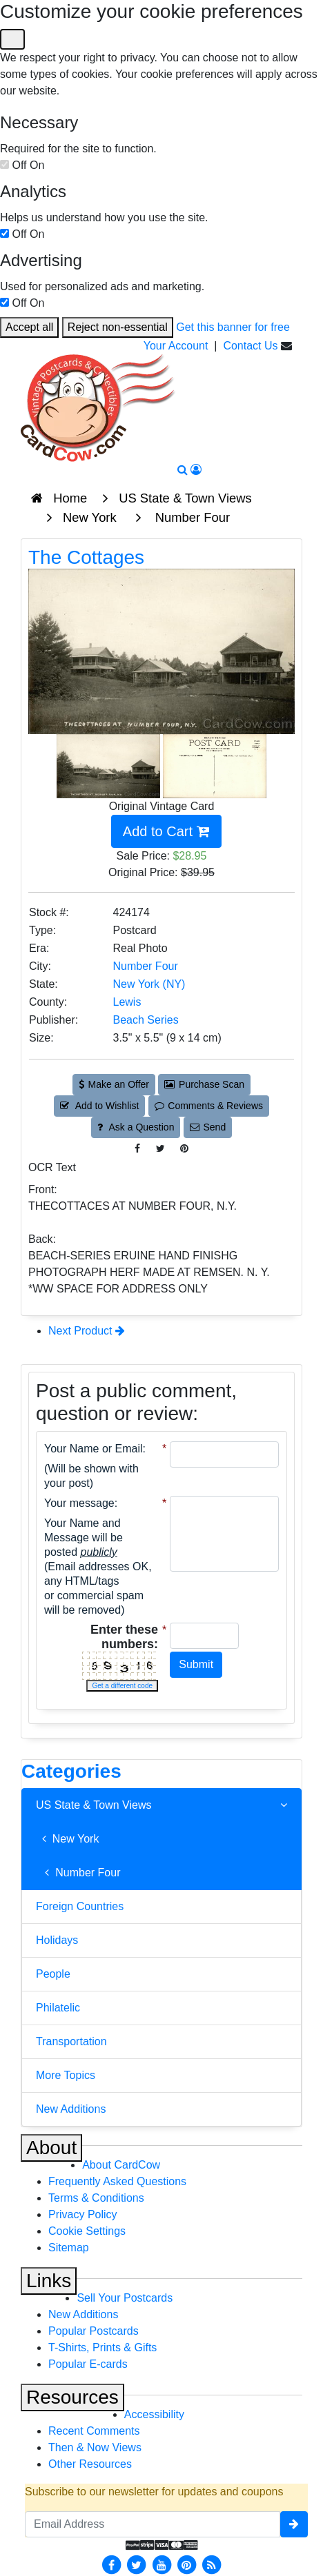 This screenshot has height=2576, width=323. Describe the element at coordinates (208, 1127) in the screenshot. I see `Send` at that location.